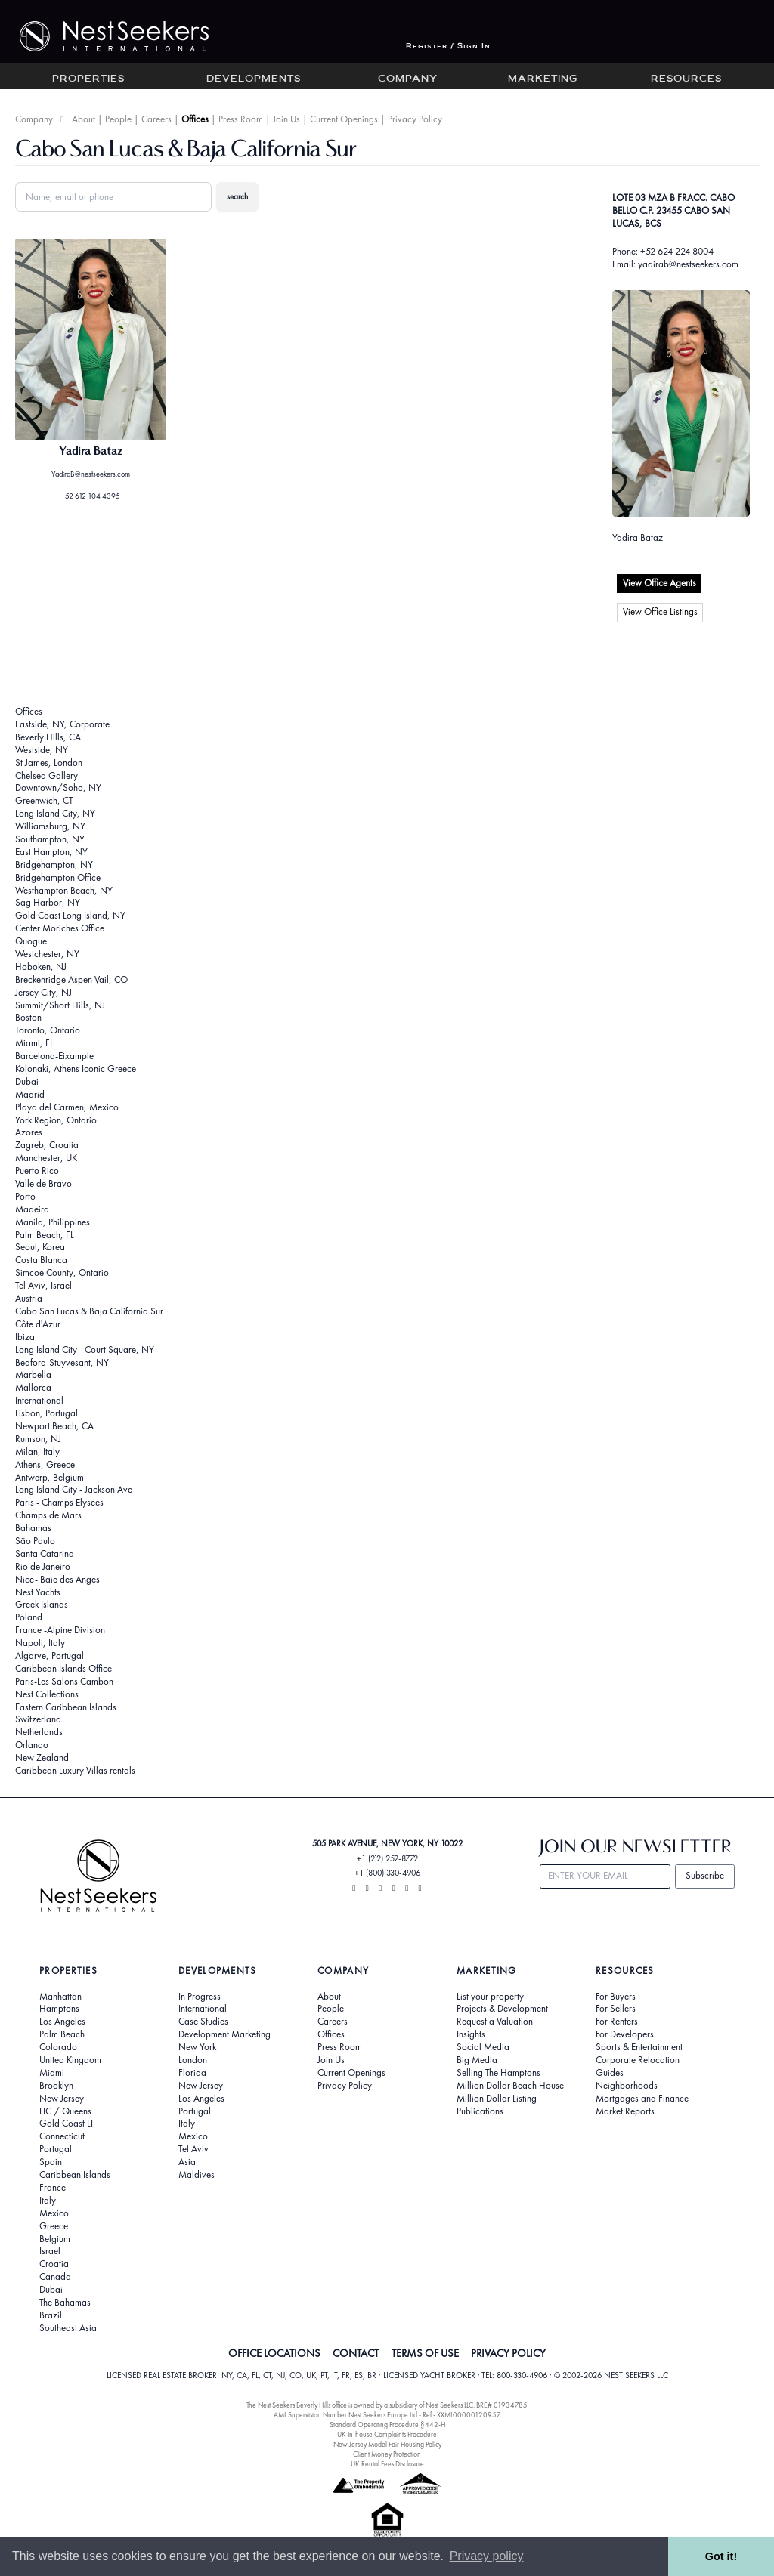 This screenshot has height=2576, width=774. What do you see at coordinates (156, 119) in the screenshot?
I see `Careers` at bounding box center [156, 119].